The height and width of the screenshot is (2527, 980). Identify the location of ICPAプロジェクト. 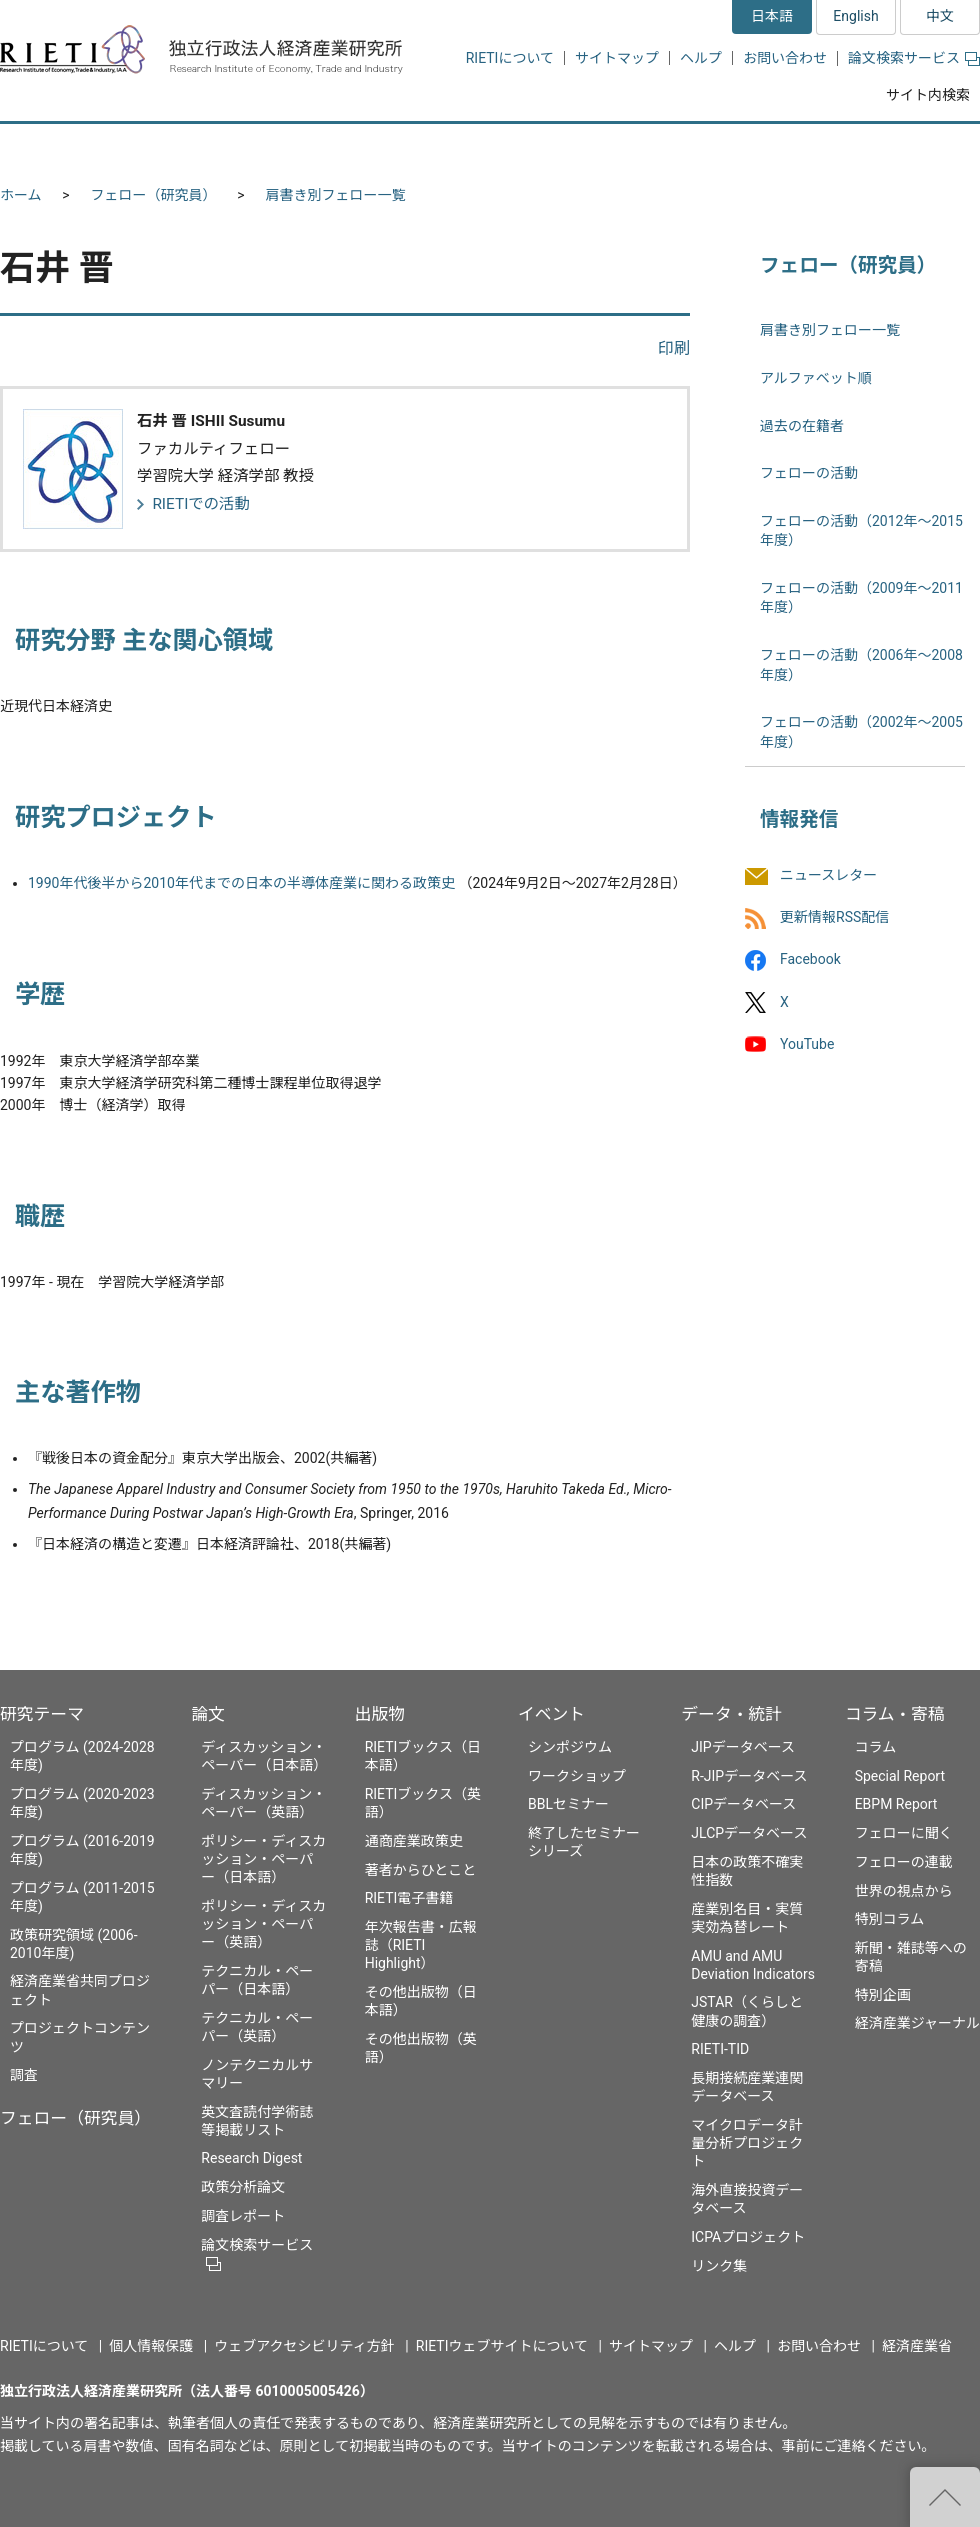
(748, 2237).